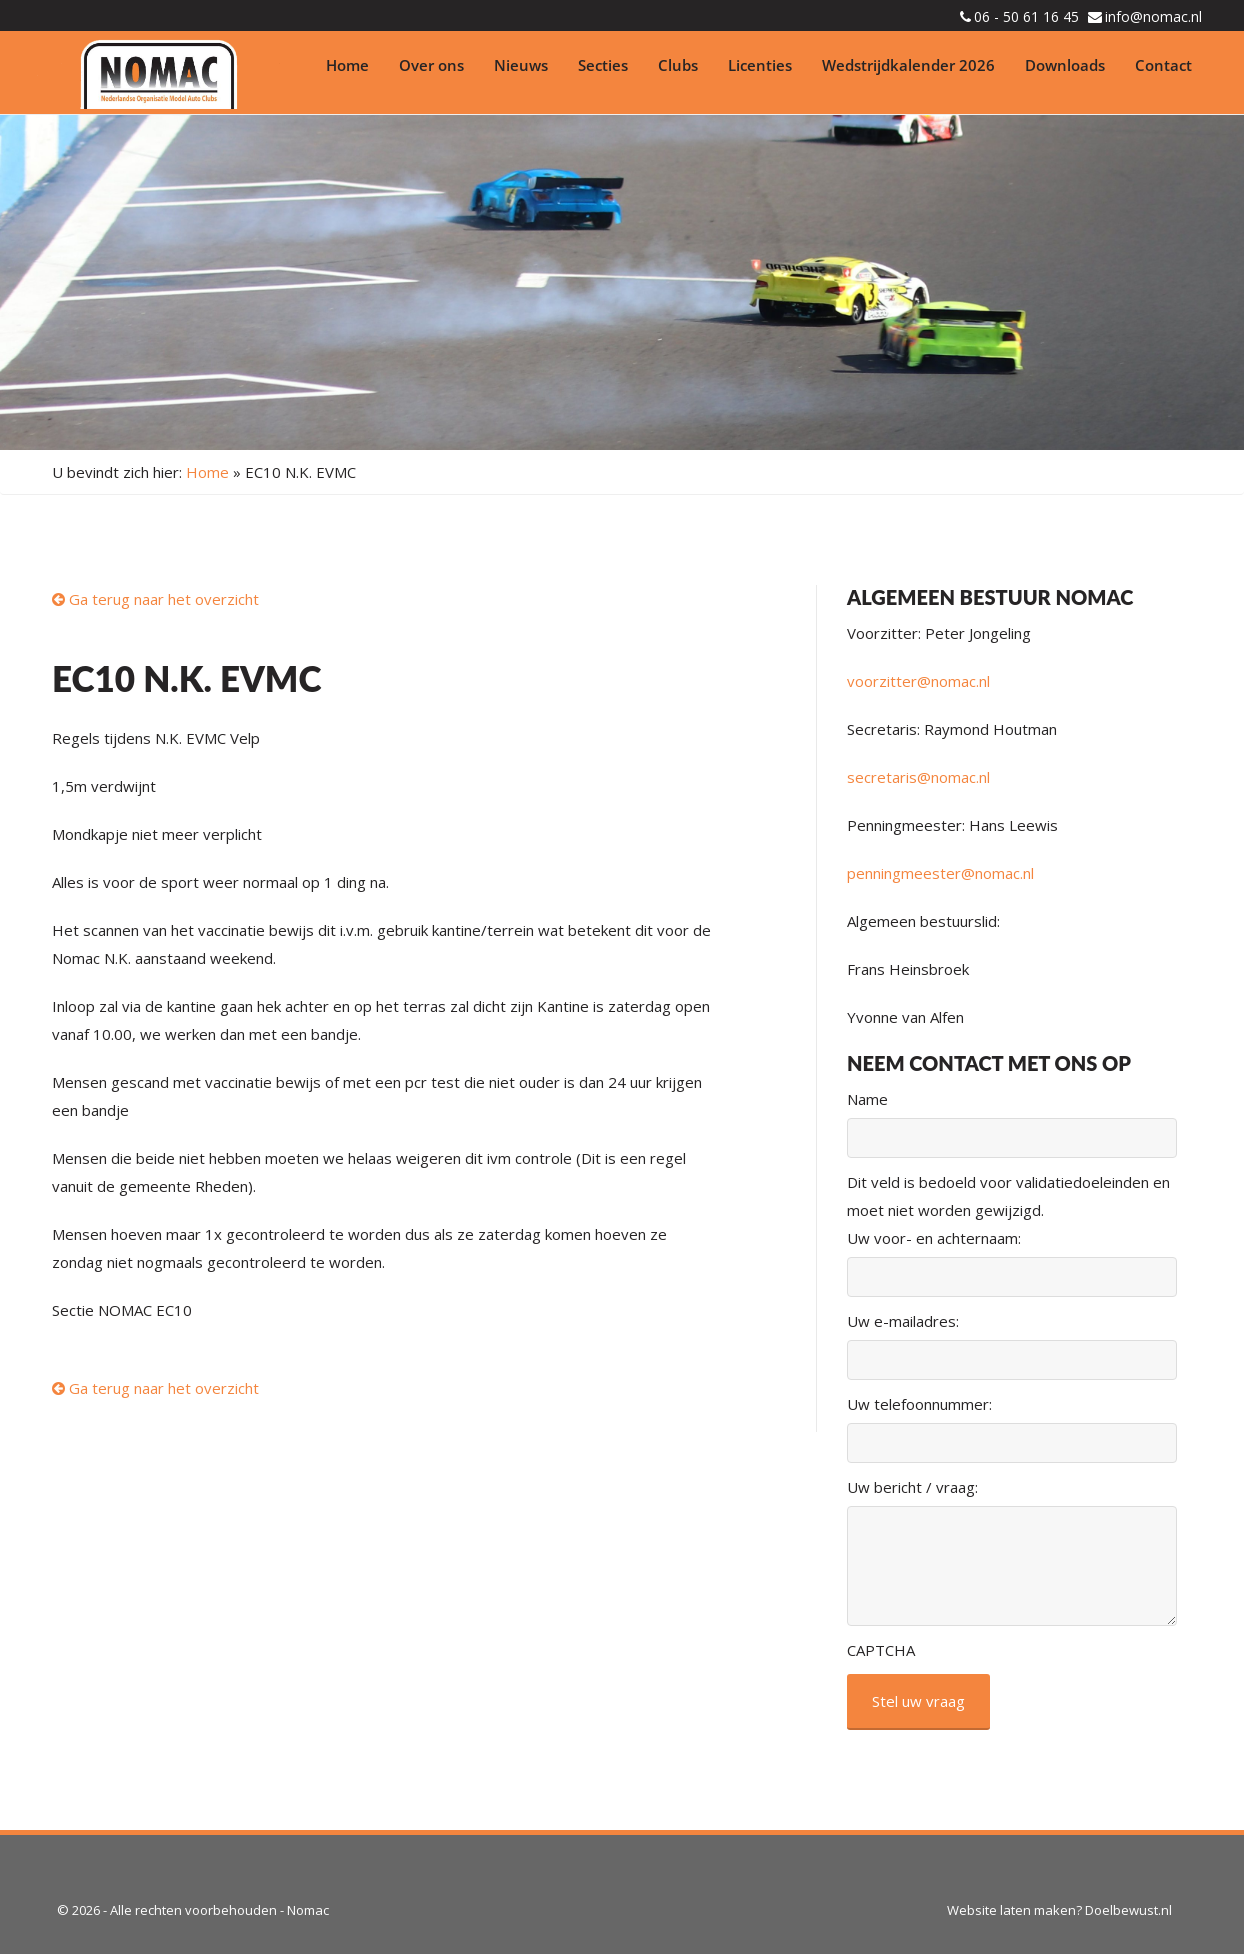 The image size is (1244, 1954). What do you see at coordinates (918, 777) in the screenshot?
I see `secretaris@nomac.nl` at bounding box center [918, 777].